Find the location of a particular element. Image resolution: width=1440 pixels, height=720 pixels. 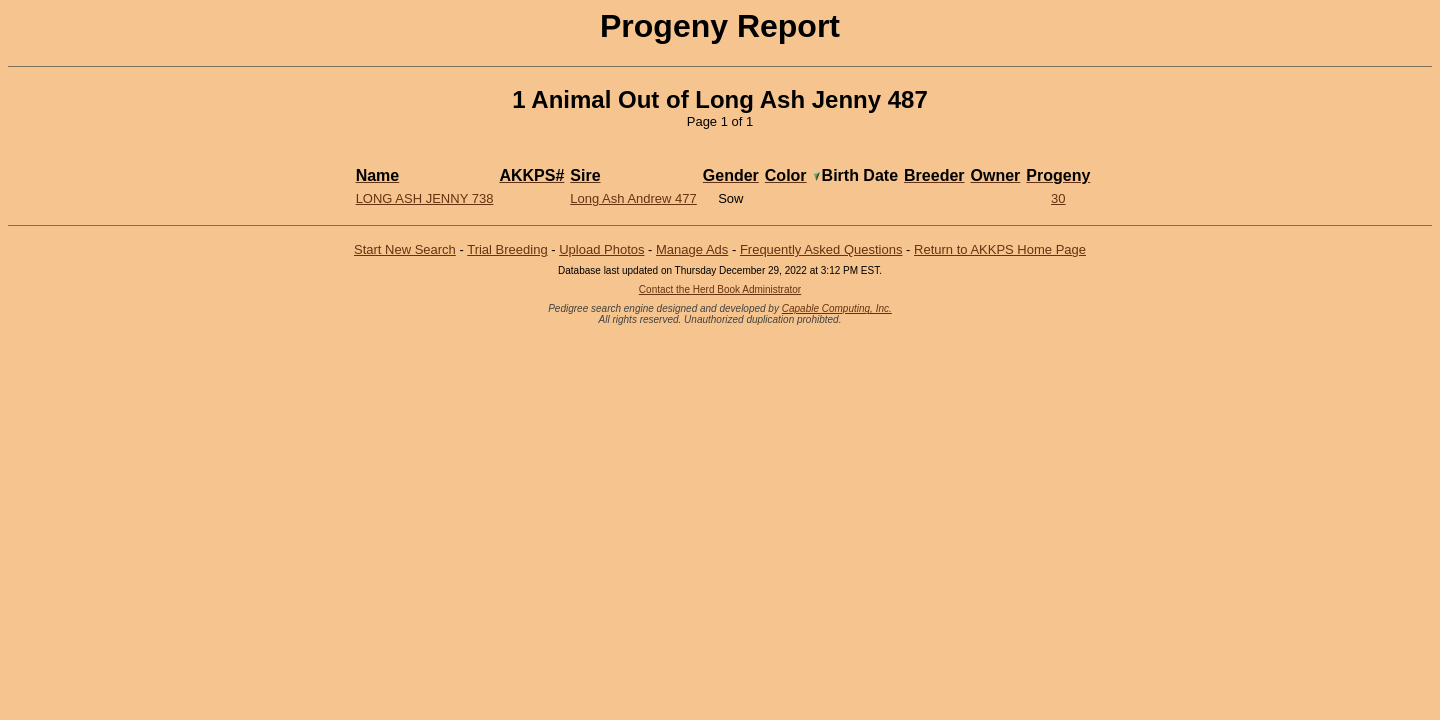

Capable Computing, Inc. is located at coordinates (837, 308).